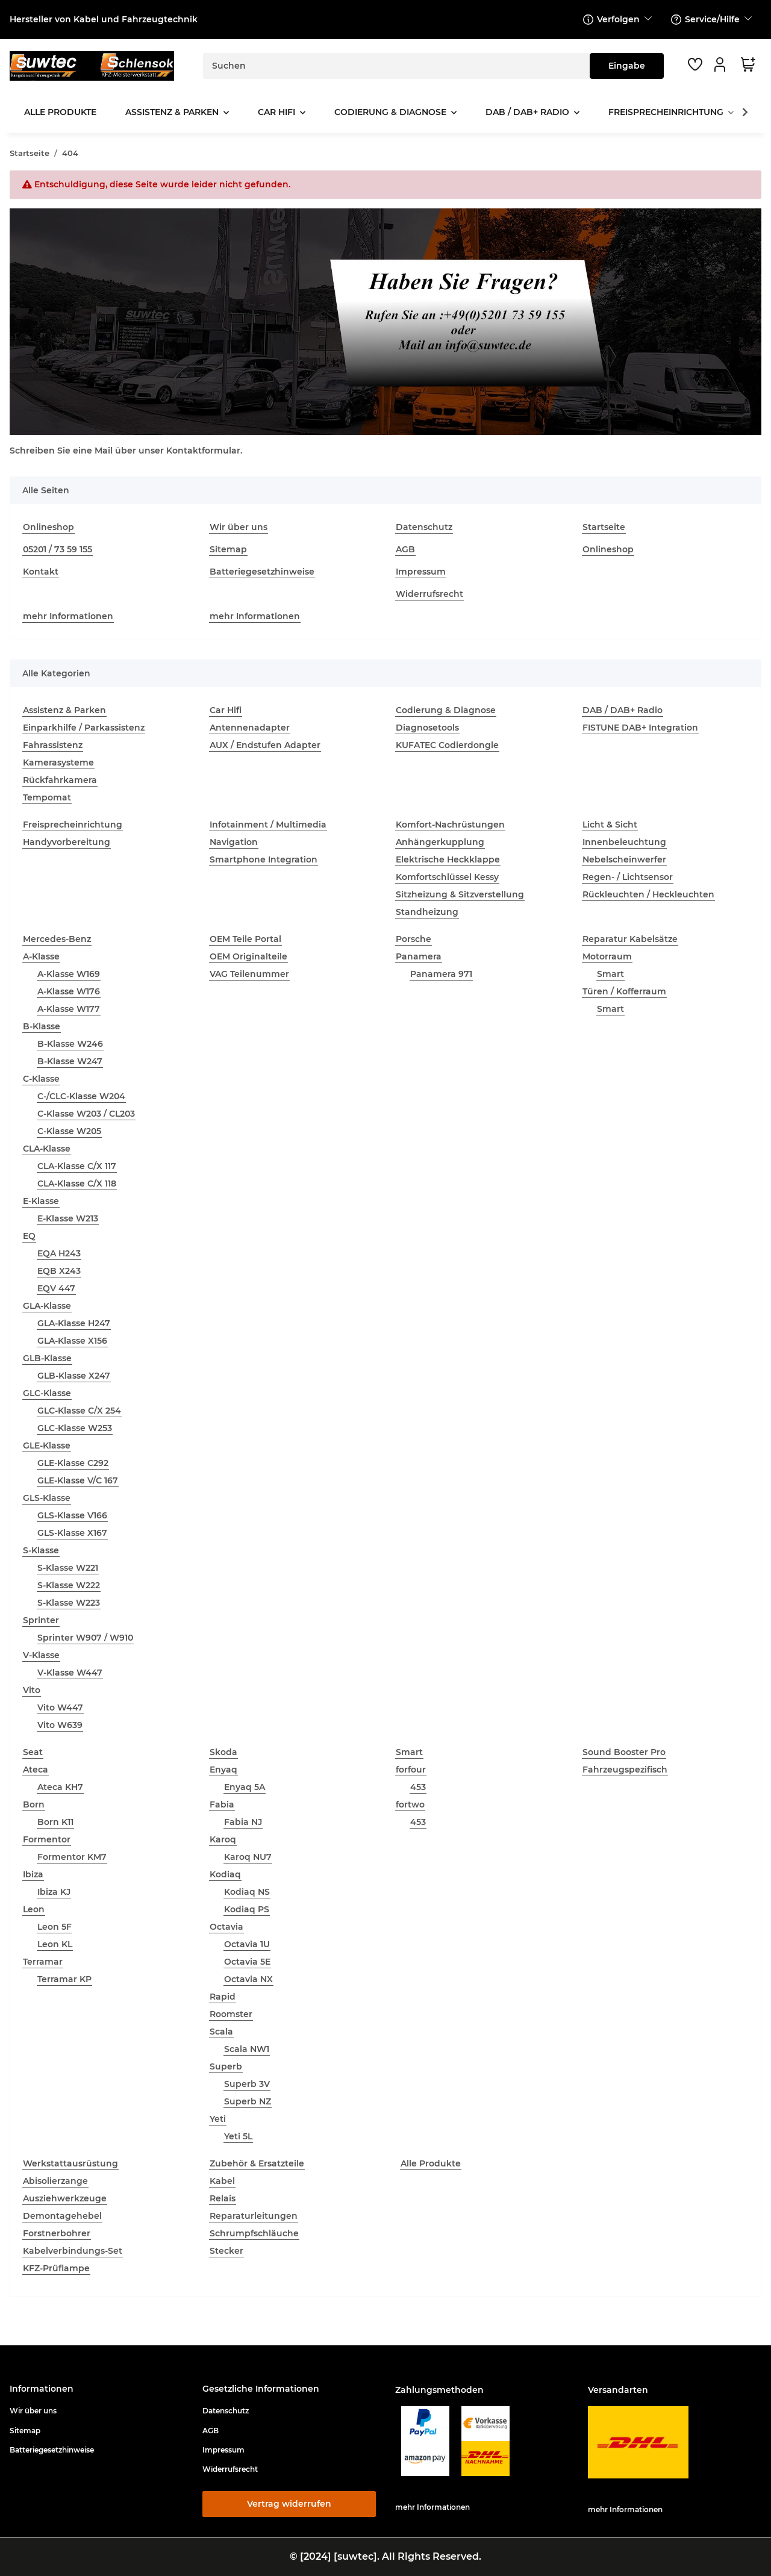  What do you see at coordinates (57, 549) in the screenshot?
I see `05201 / 73 59 155` at bounding box center [57, 549].